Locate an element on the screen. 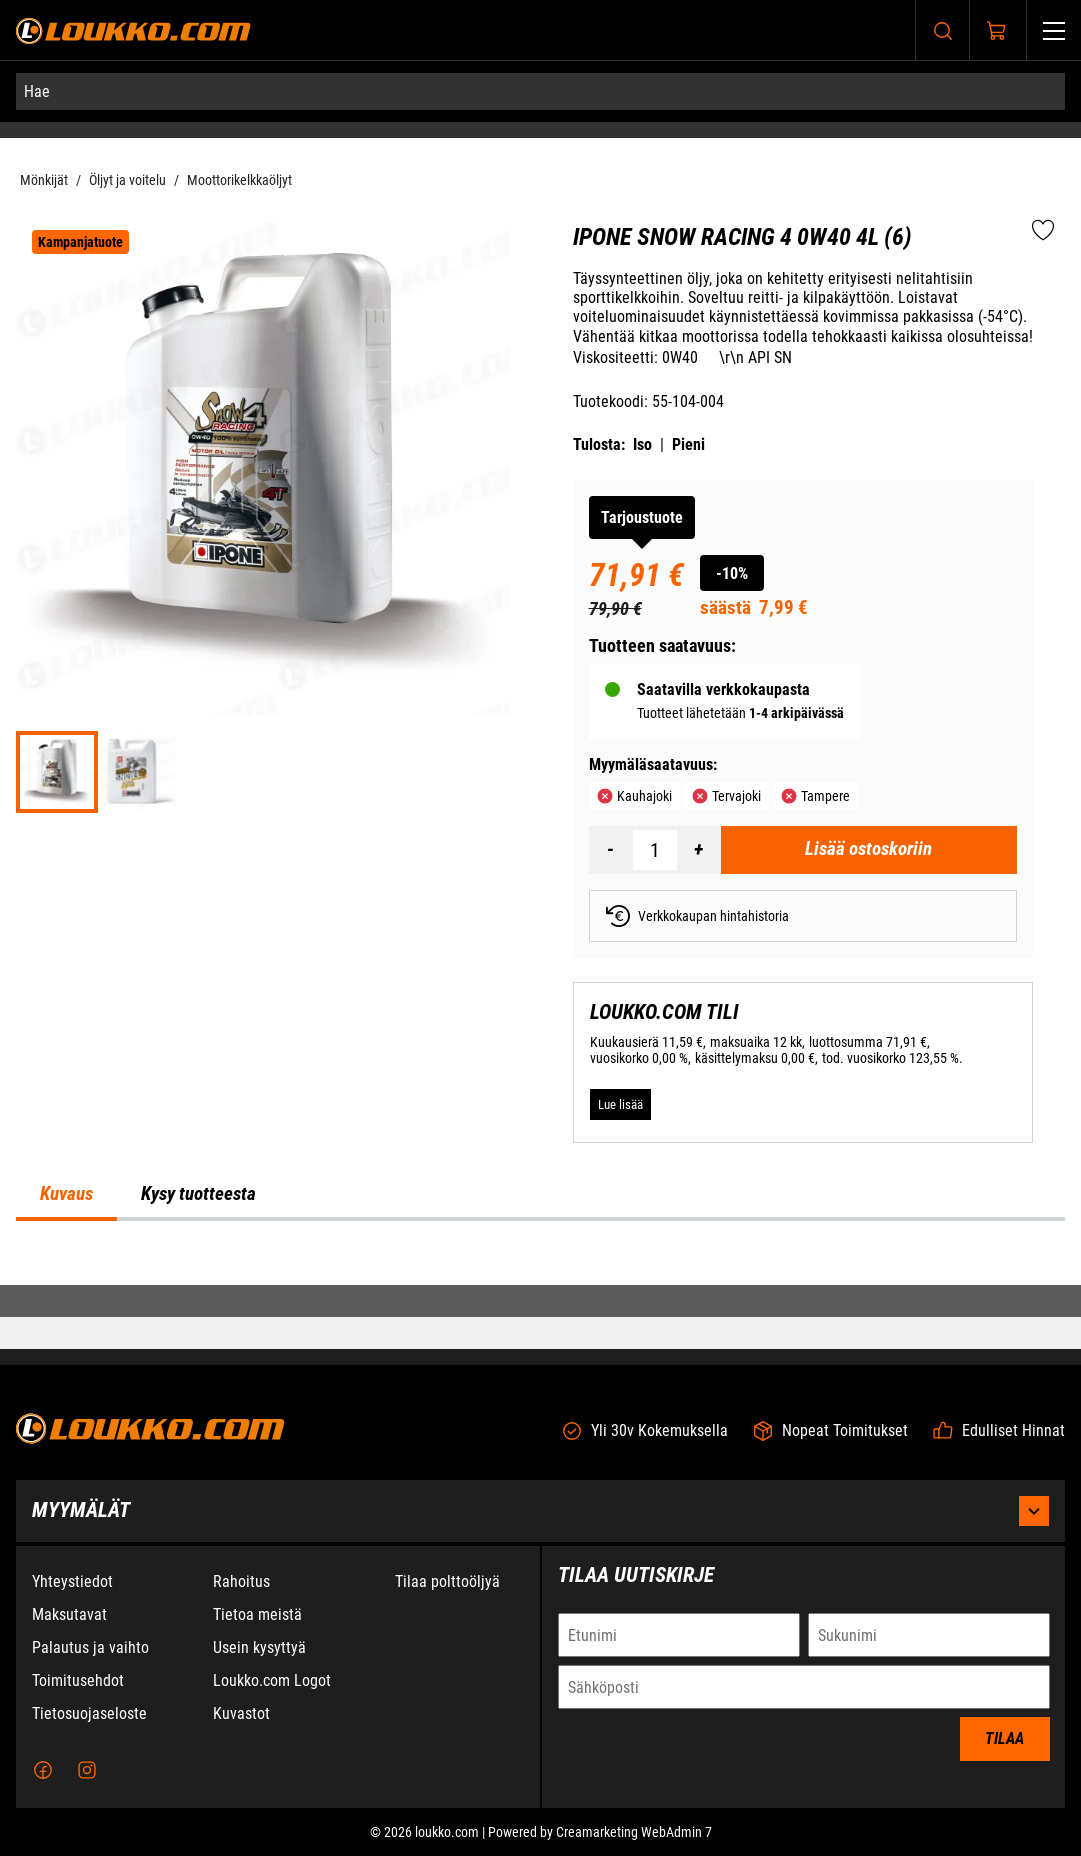  Toimitusehdot is located at coordinates (78, 1690).